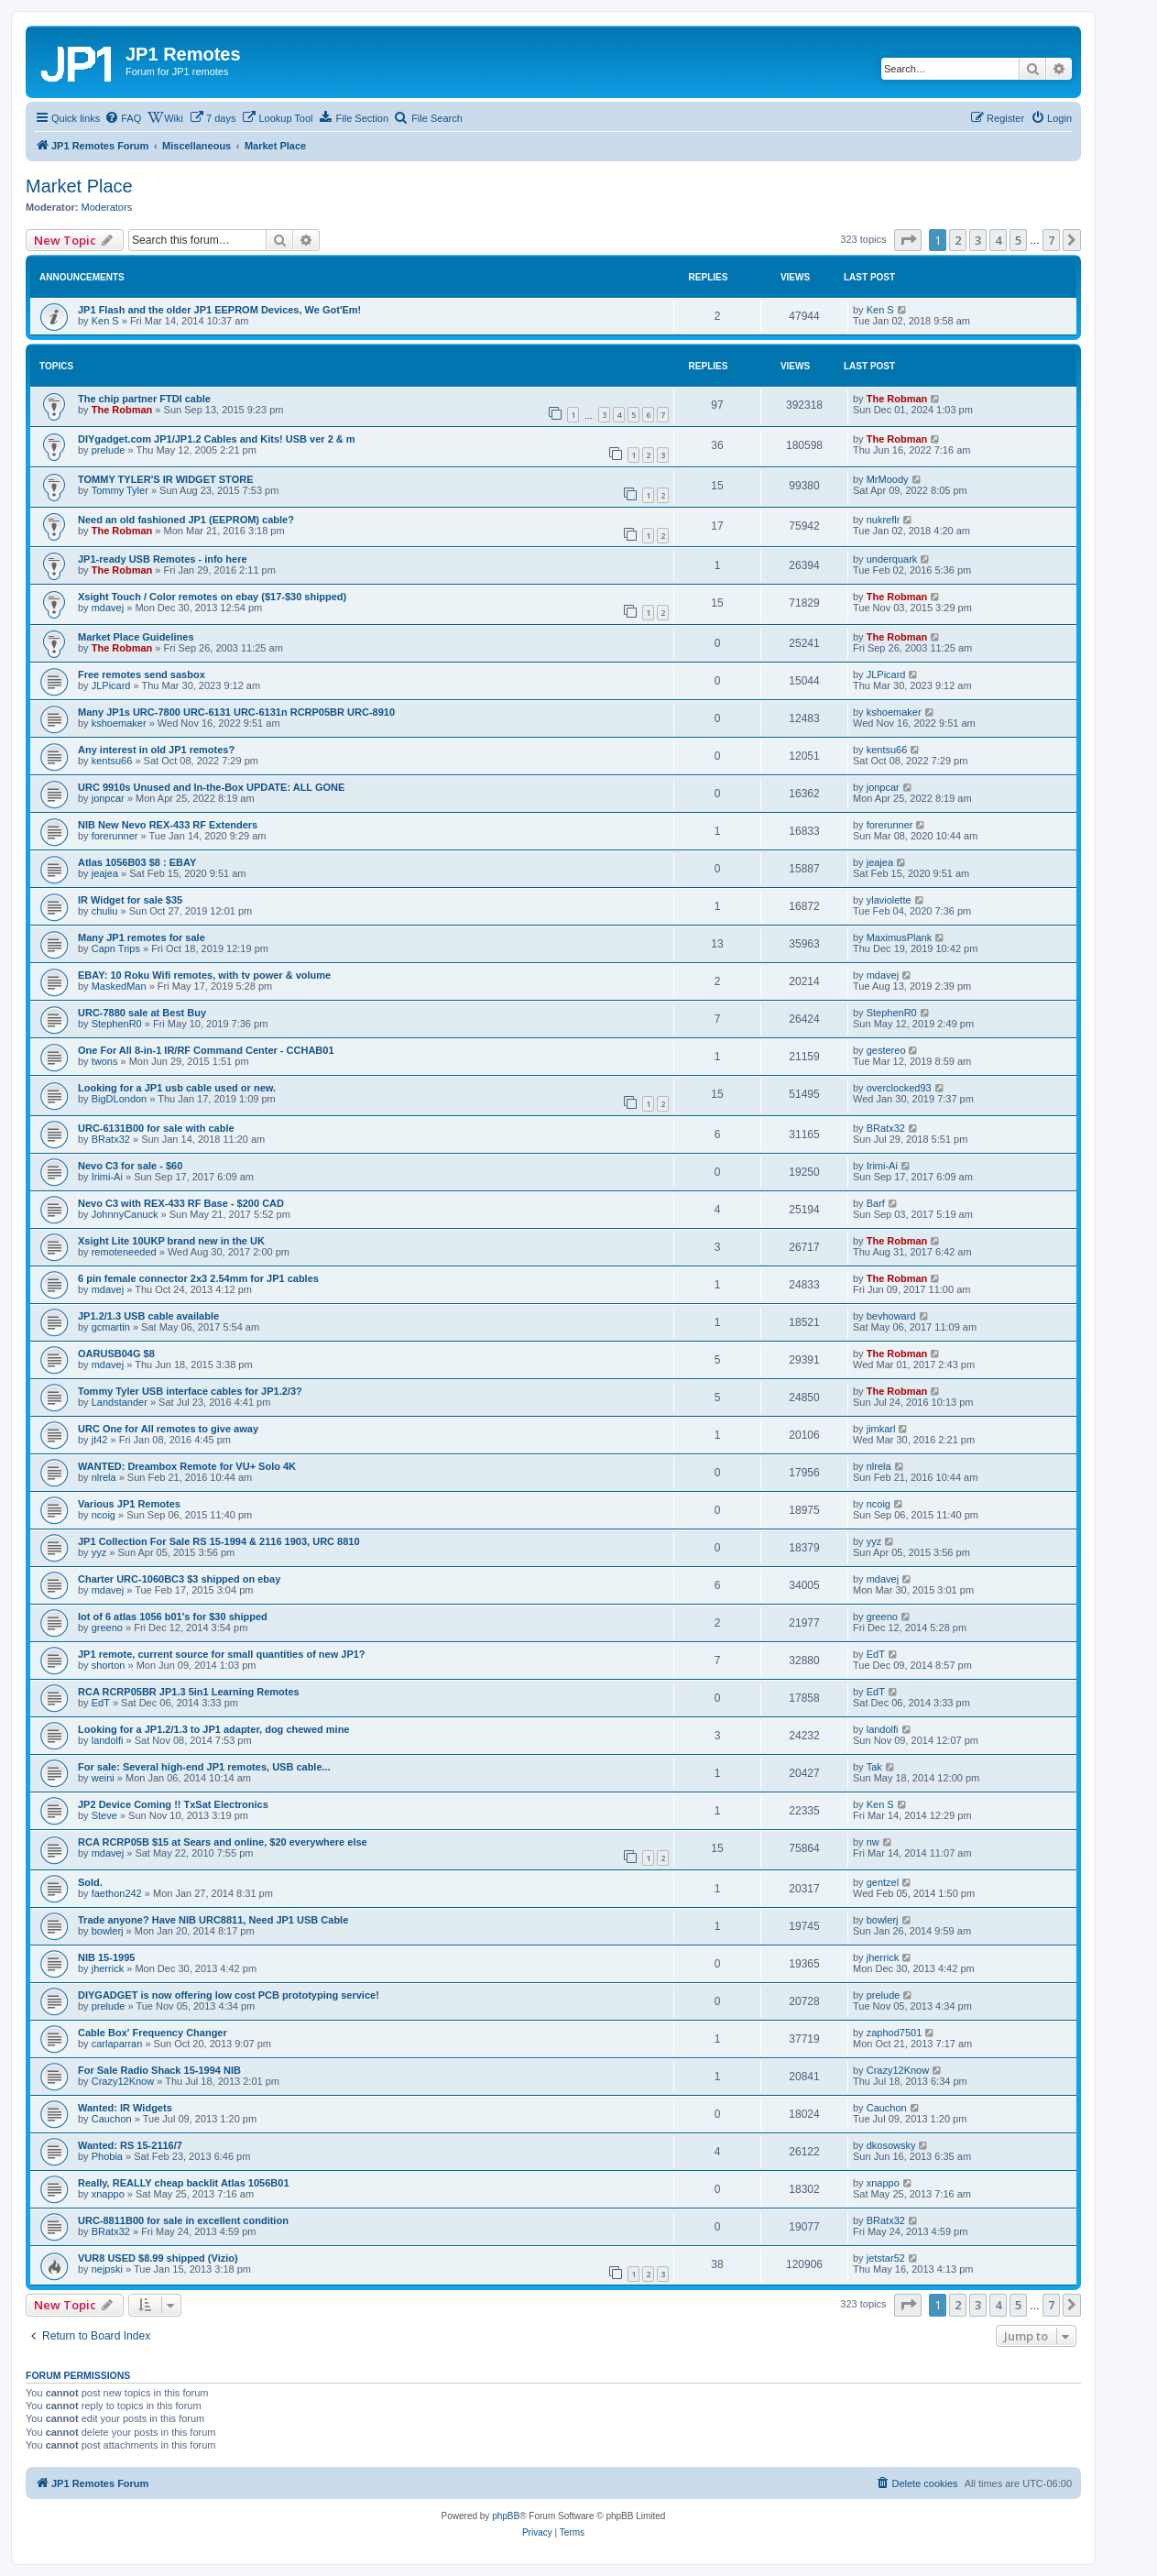 Image resolution: width=1157 pixels, height=2576 pixels. Describe the element at coordinates (216, 438) in the screenshot. I see `DIYgadget.com JP1/JP1.2 Cables and Kits! USB ver 2 & m` at that location.